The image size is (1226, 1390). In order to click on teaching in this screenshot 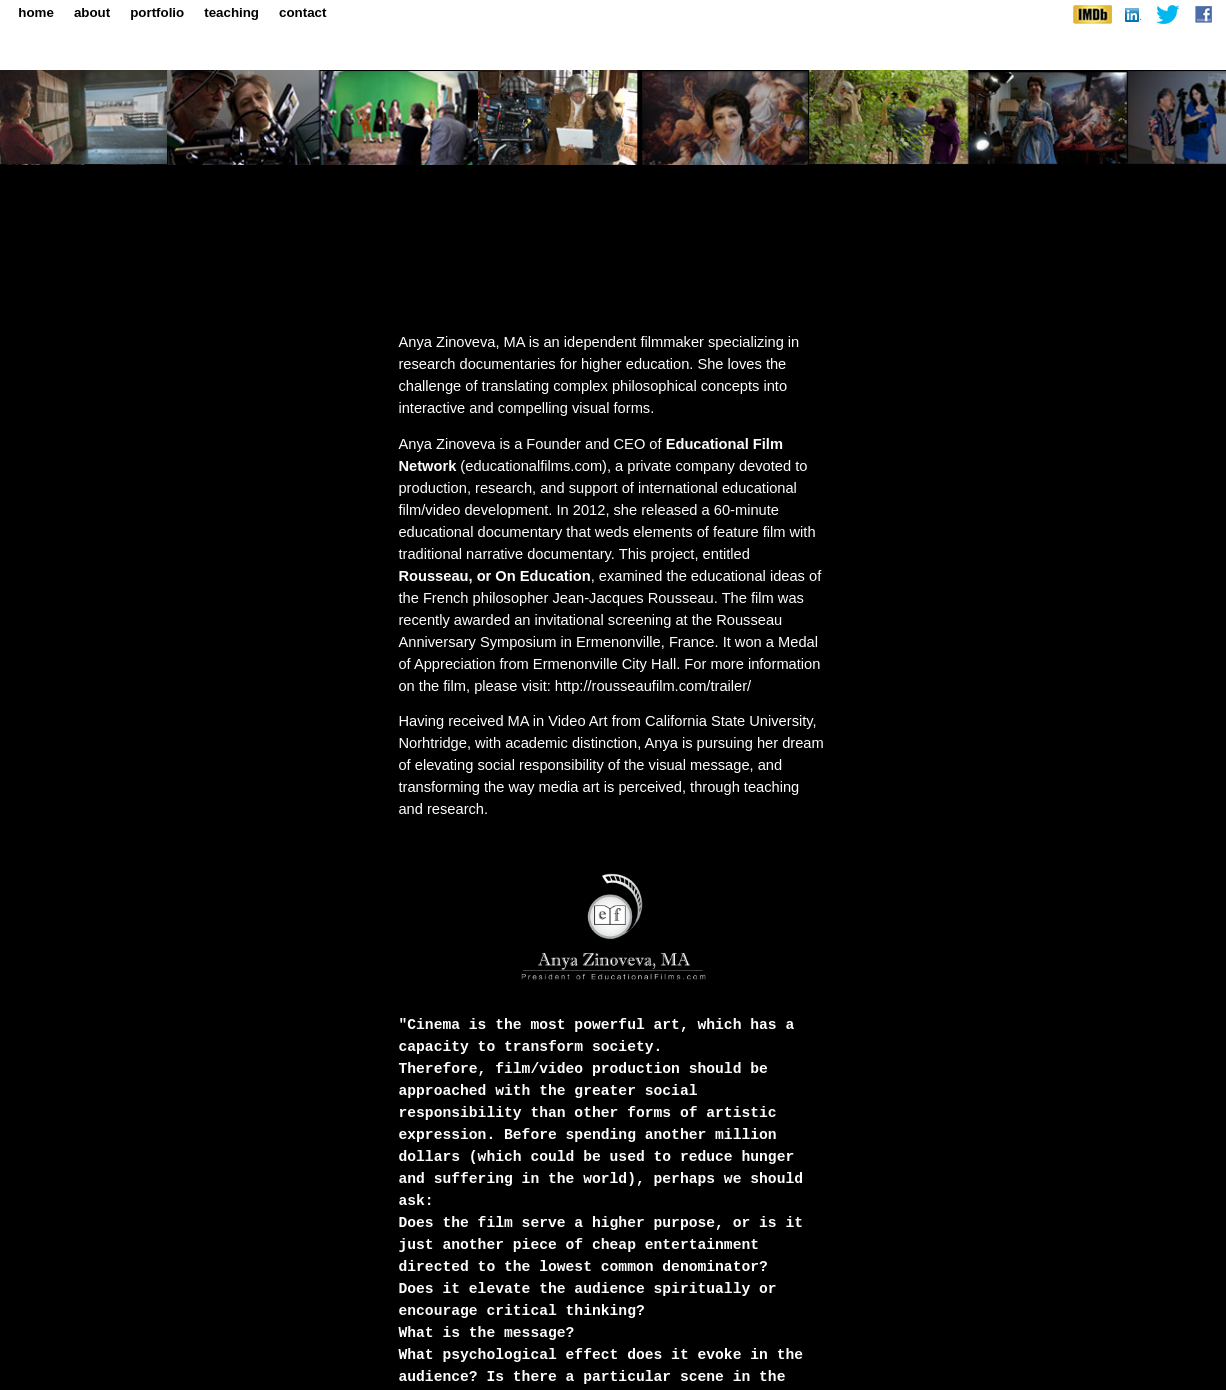, I will do `click(231, 12)`.